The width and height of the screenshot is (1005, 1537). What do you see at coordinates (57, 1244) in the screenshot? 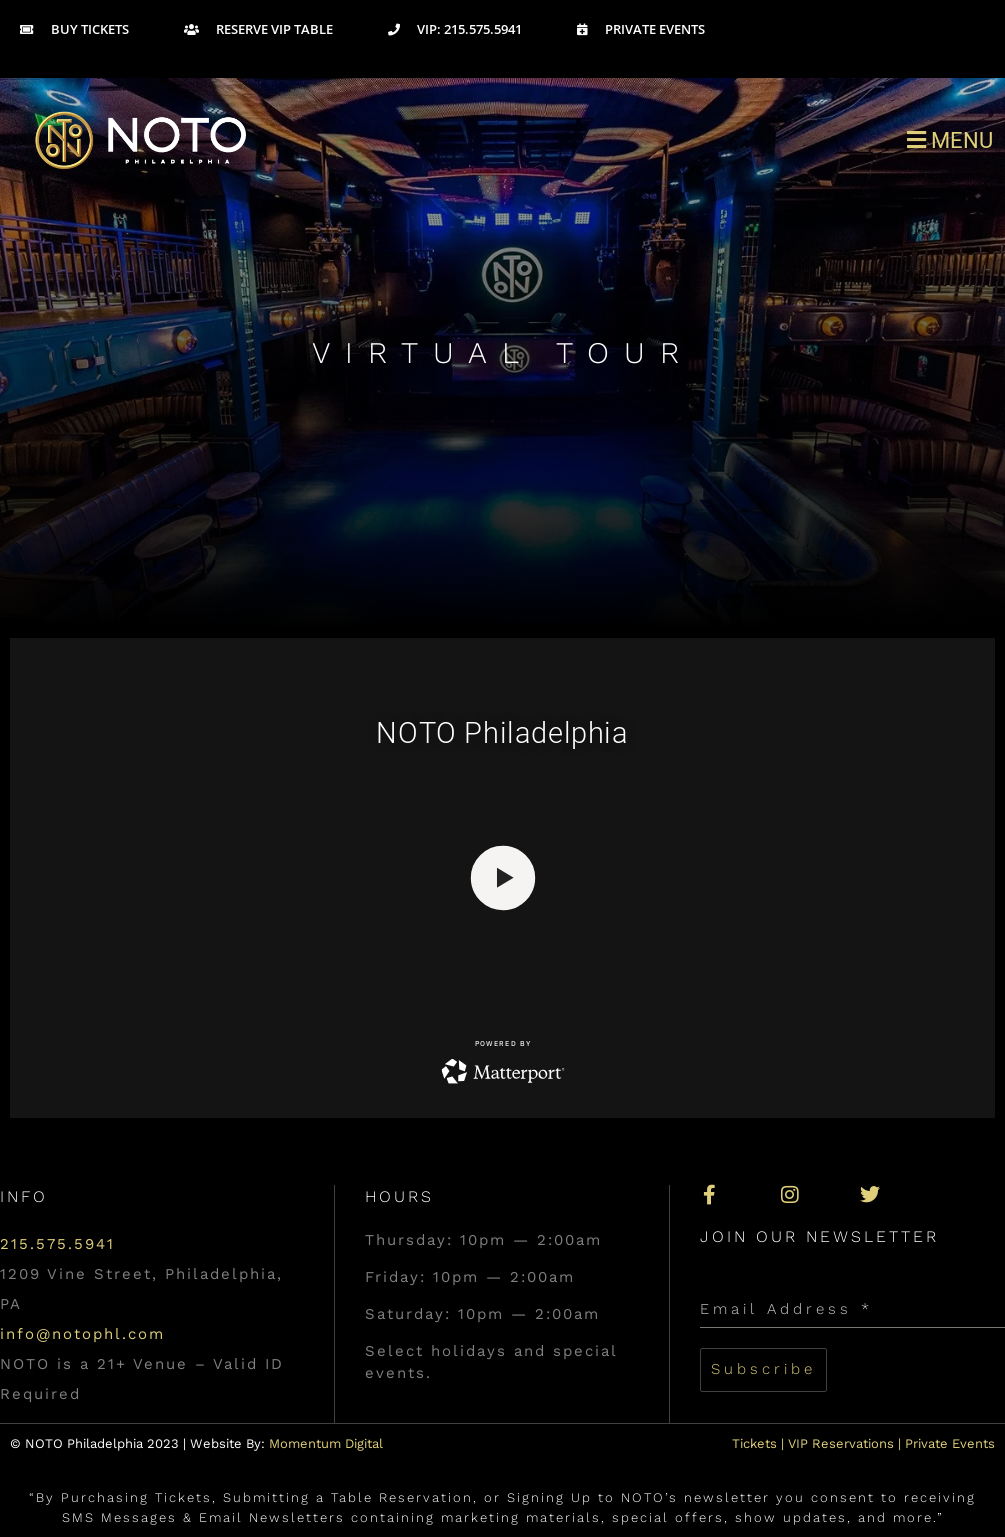
I see `215.575.5941` at bounding box center [57, 1244].